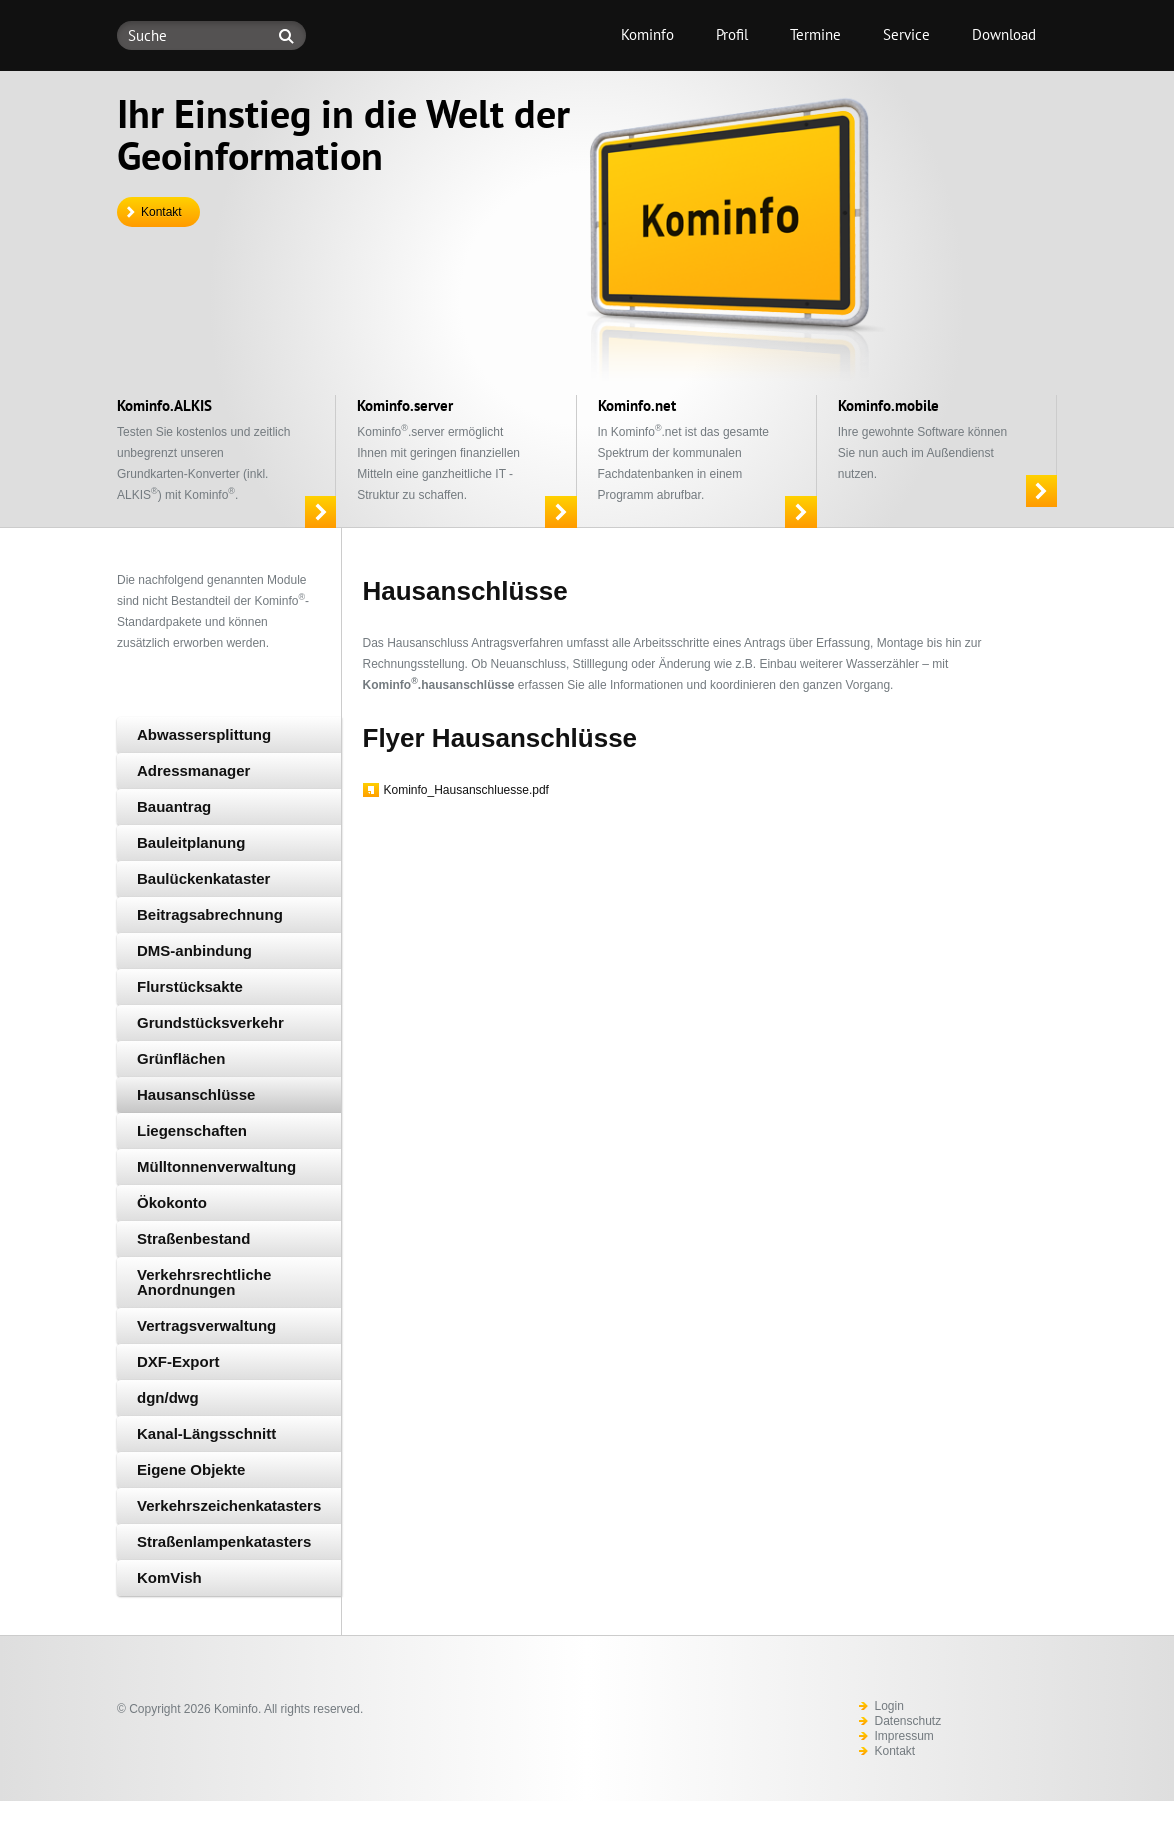 This screenshot has width=1174, height=1825. Describe the element at coordinates (210, 1022) in the screenshot. I see `Grundstücksverkehr` at that location.